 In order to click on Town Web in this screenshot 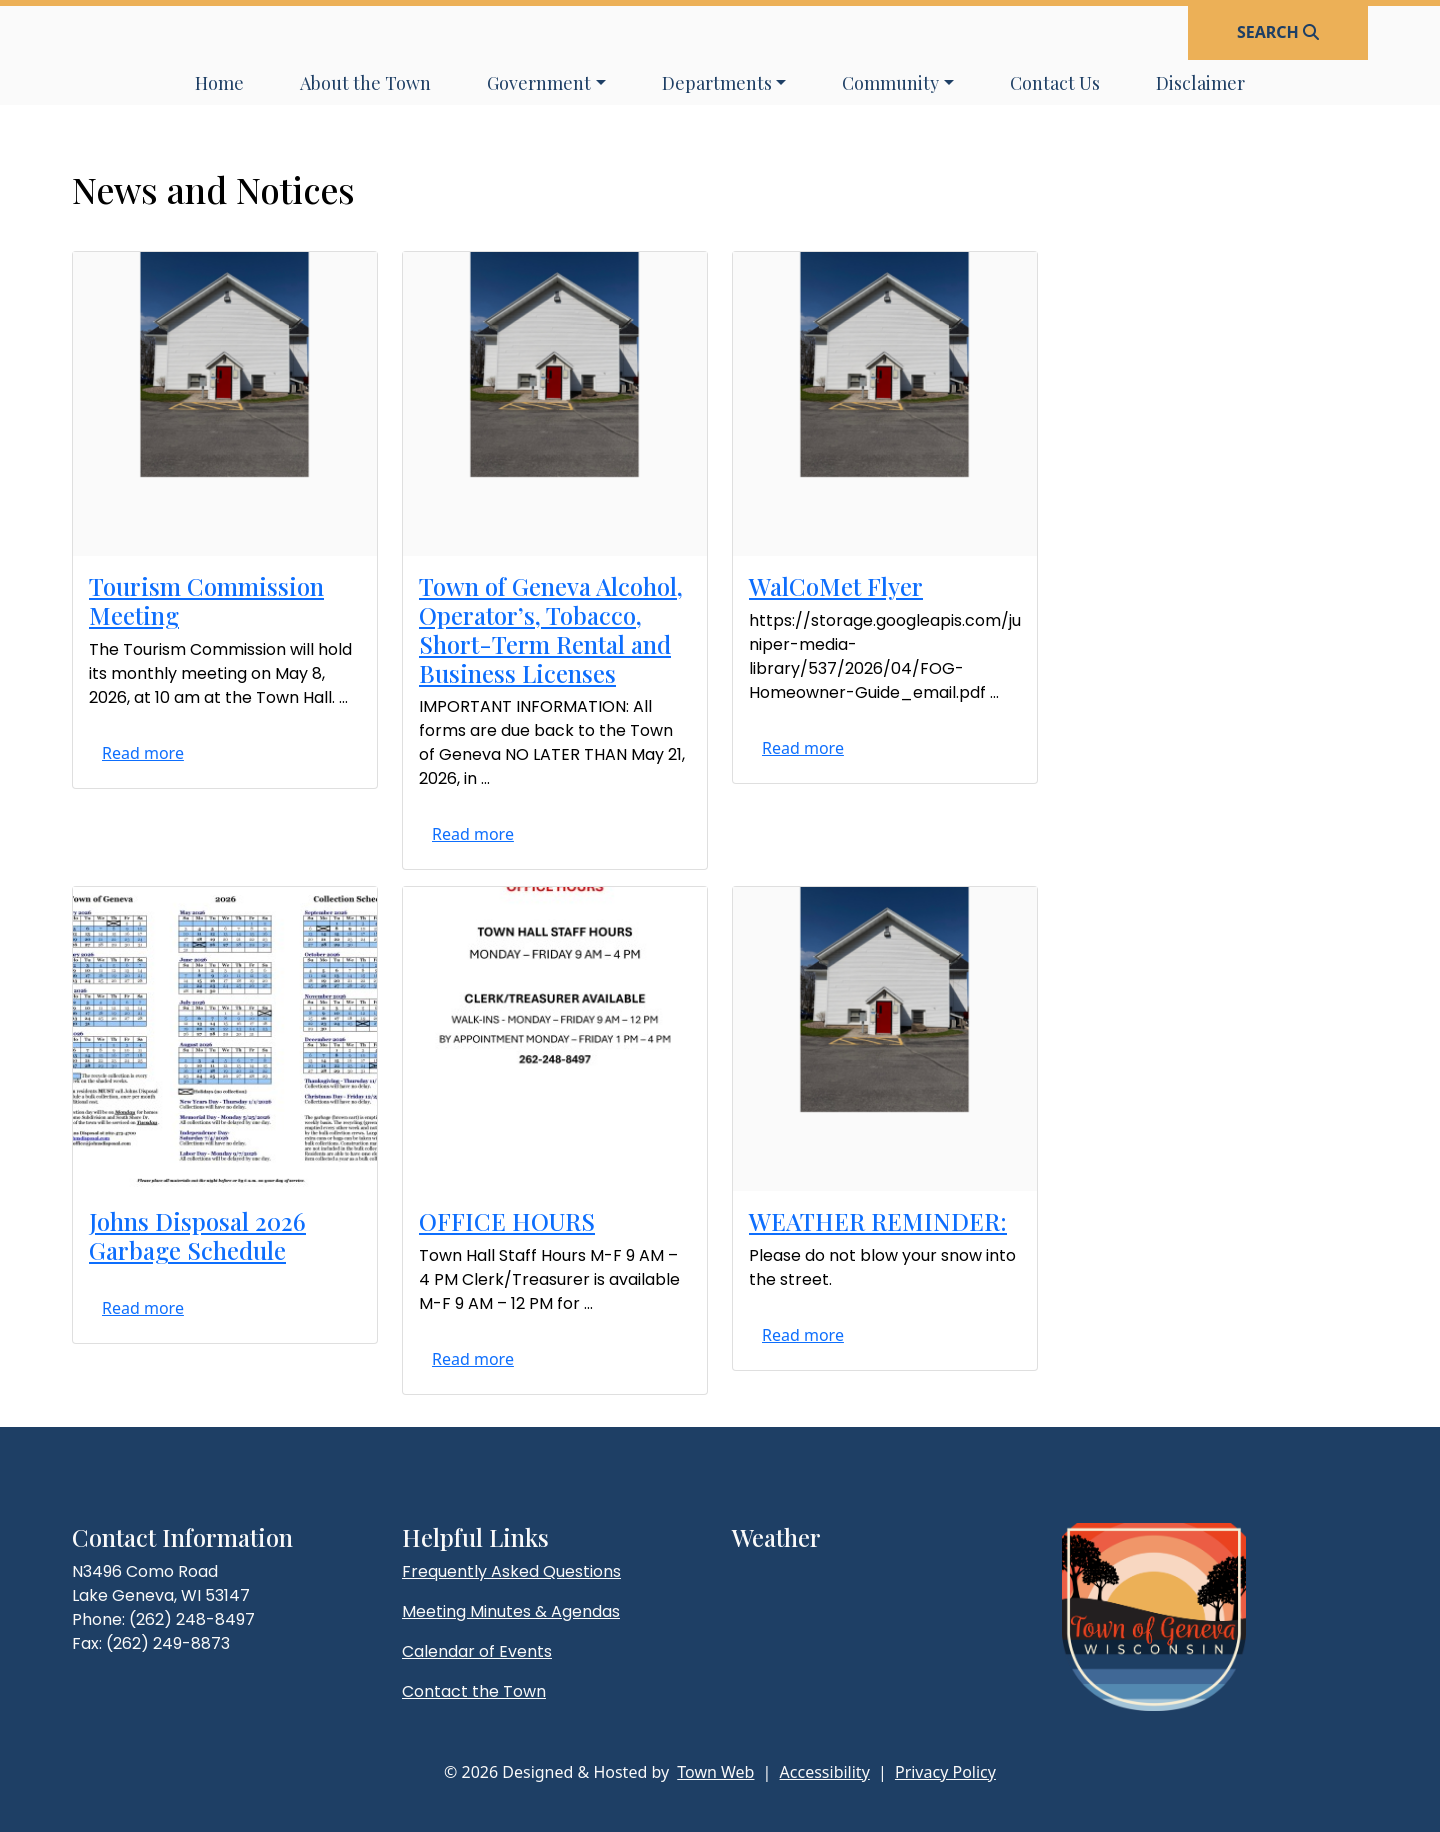, I will do `click(715, 1772)`.